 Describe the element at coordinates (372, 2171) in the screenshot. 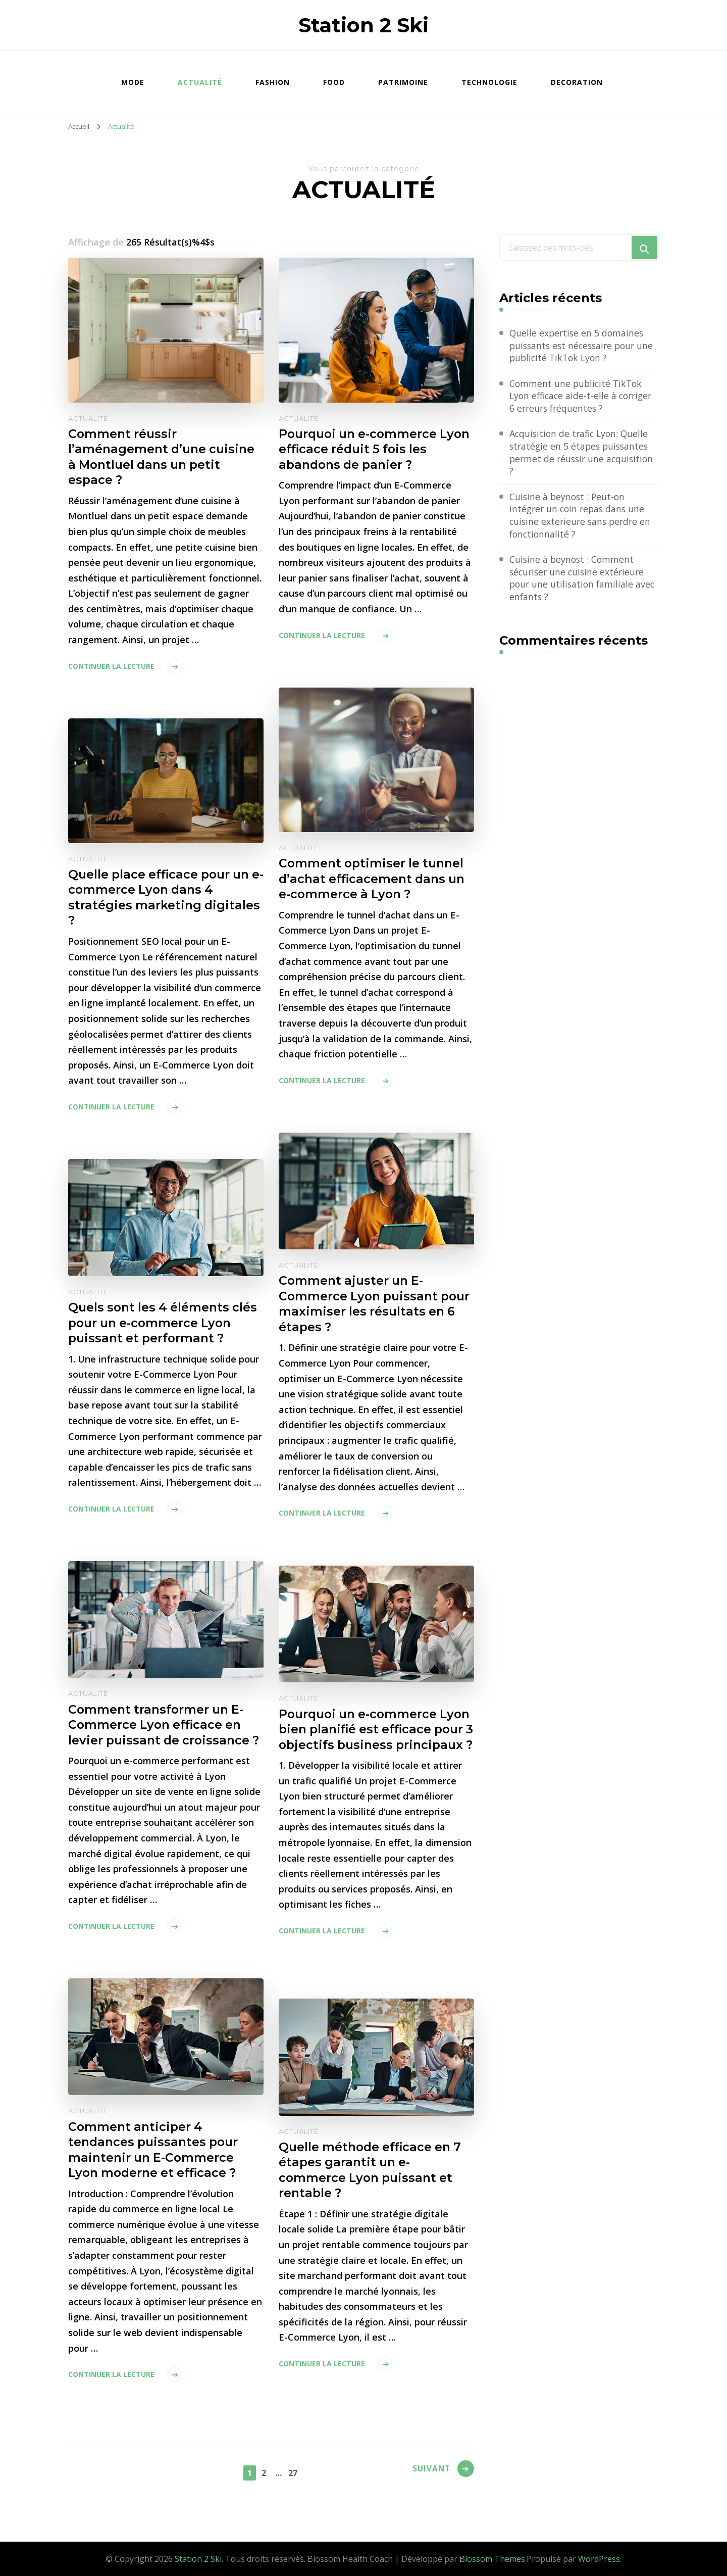

I see `Quelle méthode efficace en 7 étapes garantit un e-commerce Lyon puissant et rentable ?` at that location.